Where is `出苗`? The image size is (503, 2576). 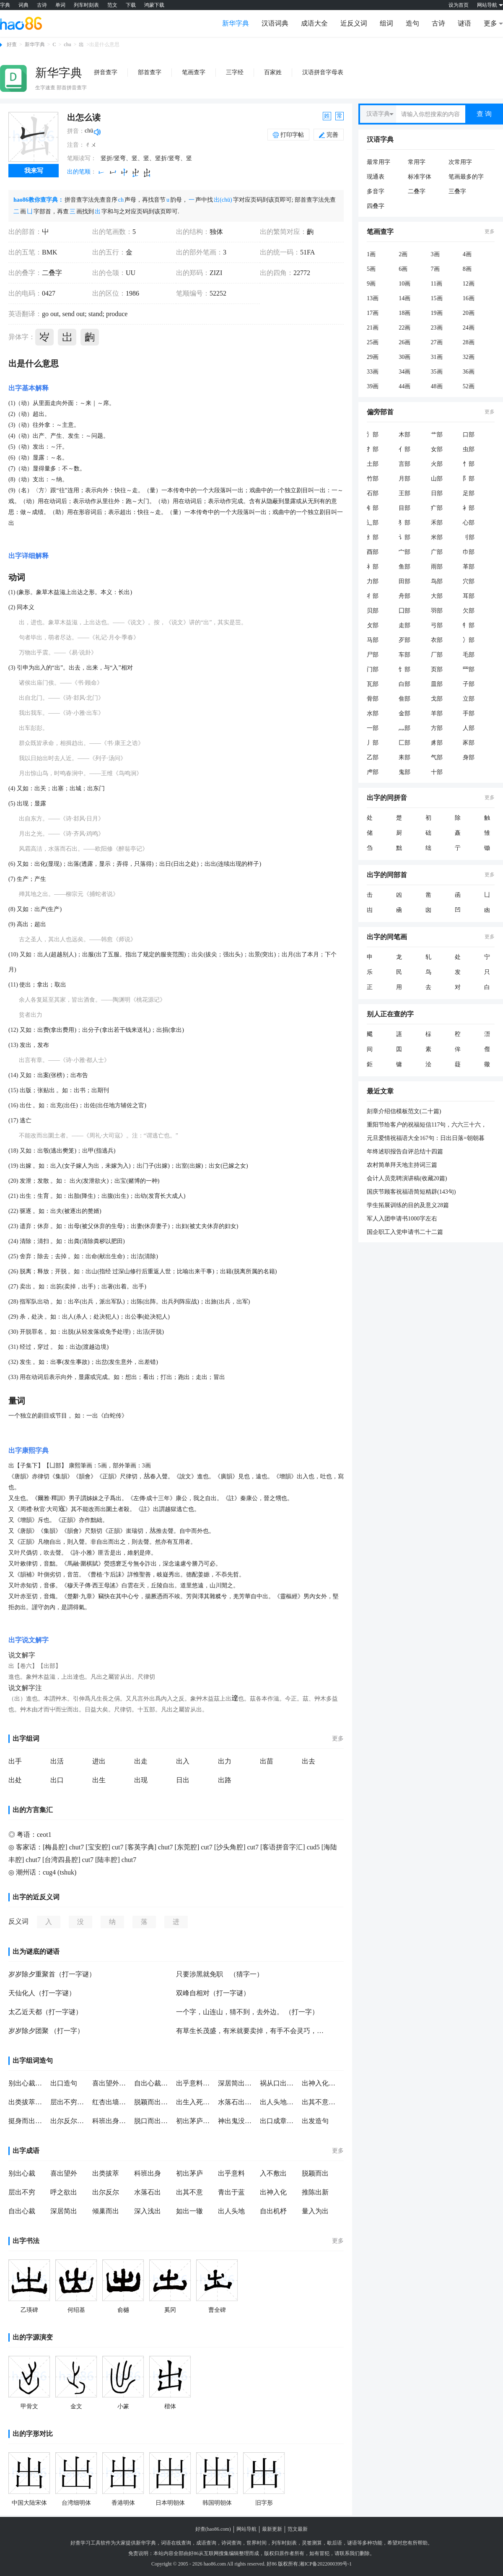
出苗 is located at coordinates (266, 1761).